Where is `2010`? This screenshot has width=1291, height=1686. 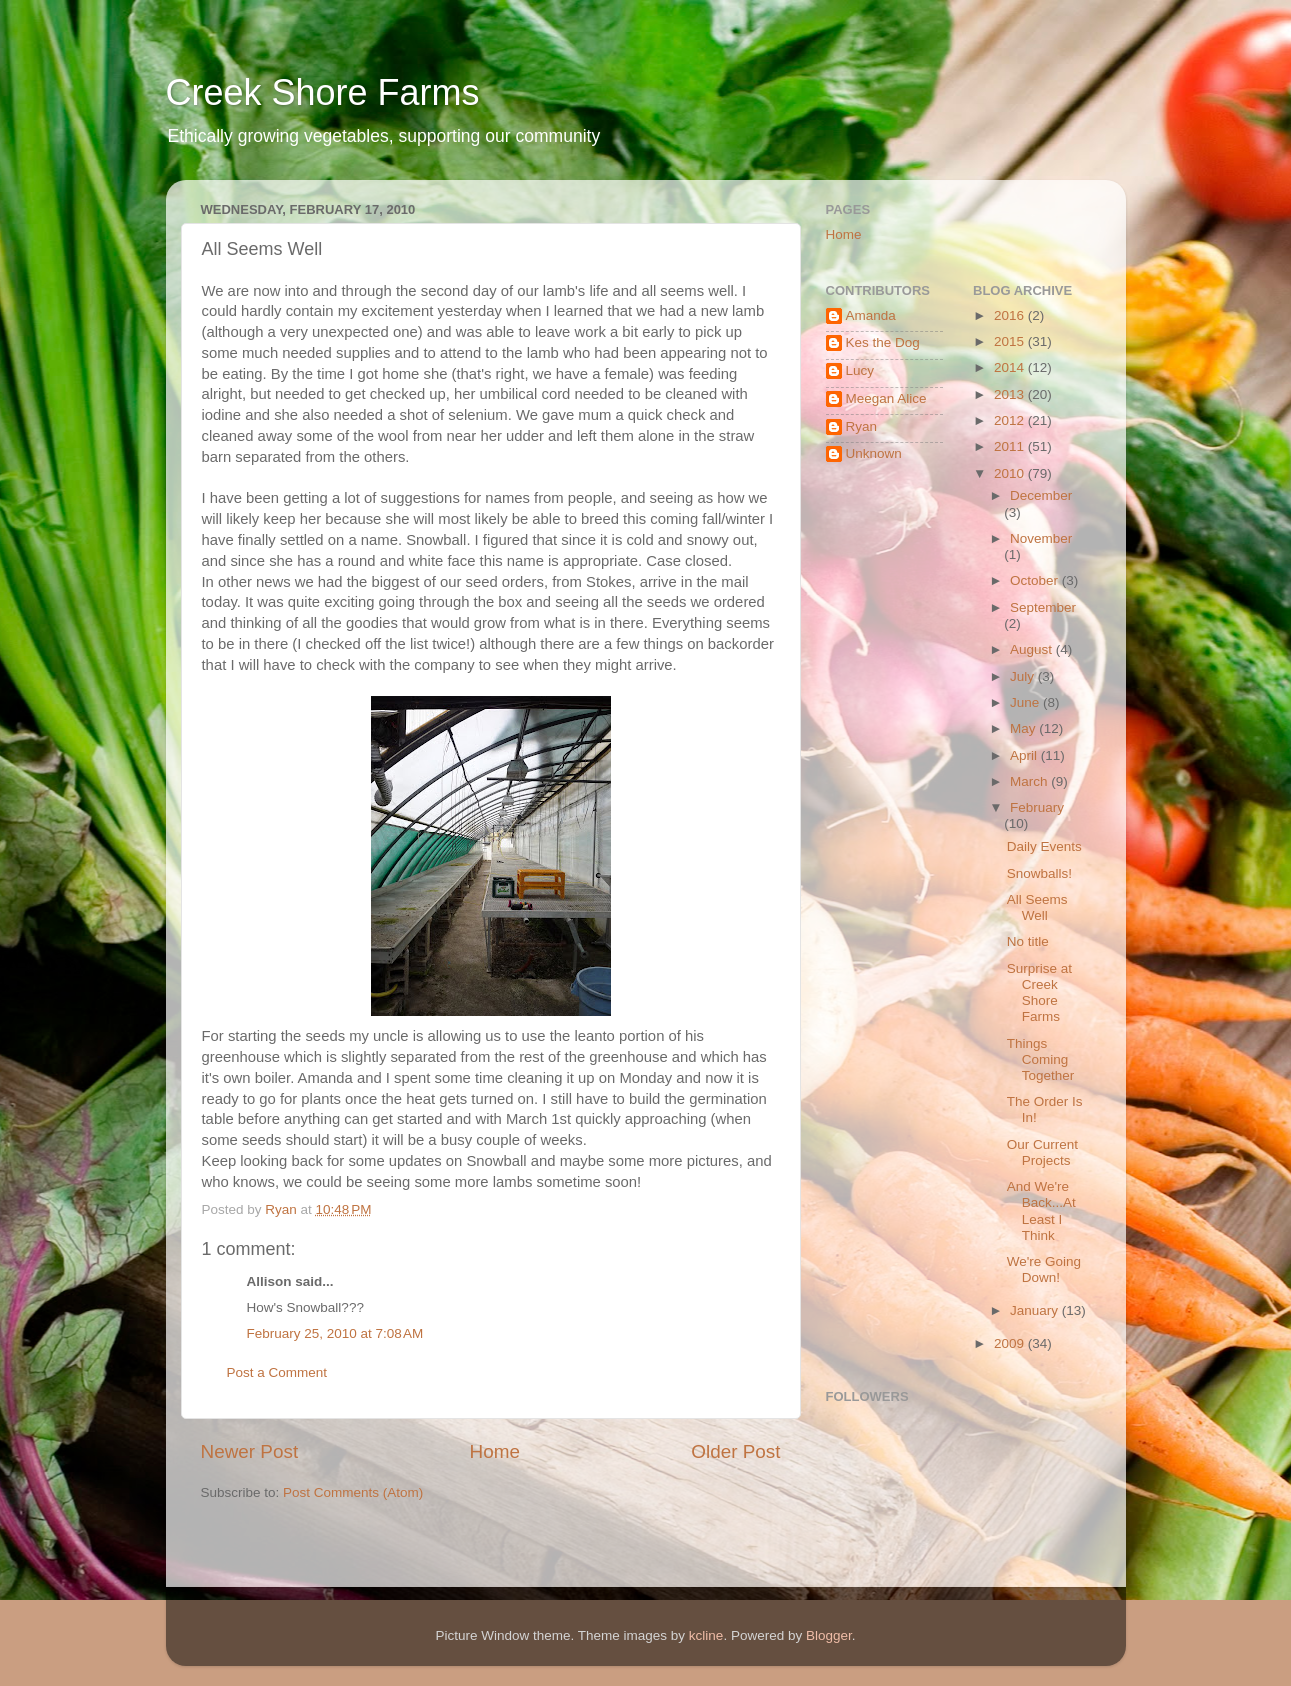 2010 is located at coordinates (1011, 473).